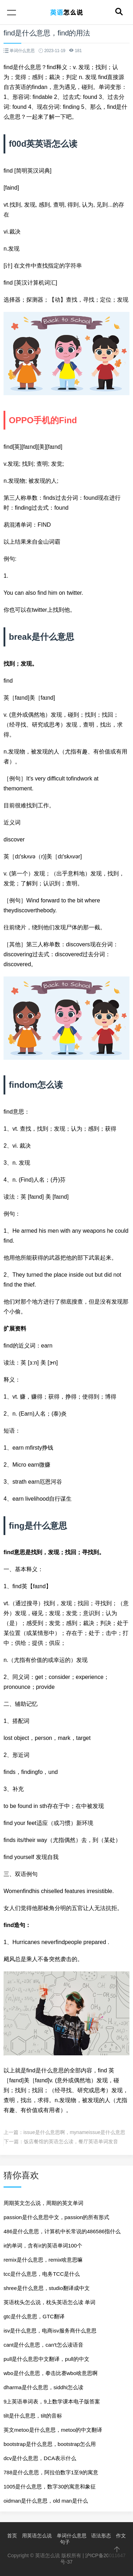 Image resolution: width=133 pixels, height=2576 pixels. What do you see at coordinates (51, 2472) in the screenshot?
I see `788是什么意思，阿拉伯数字1至9的寓意` at bounding box center [51, 2472].